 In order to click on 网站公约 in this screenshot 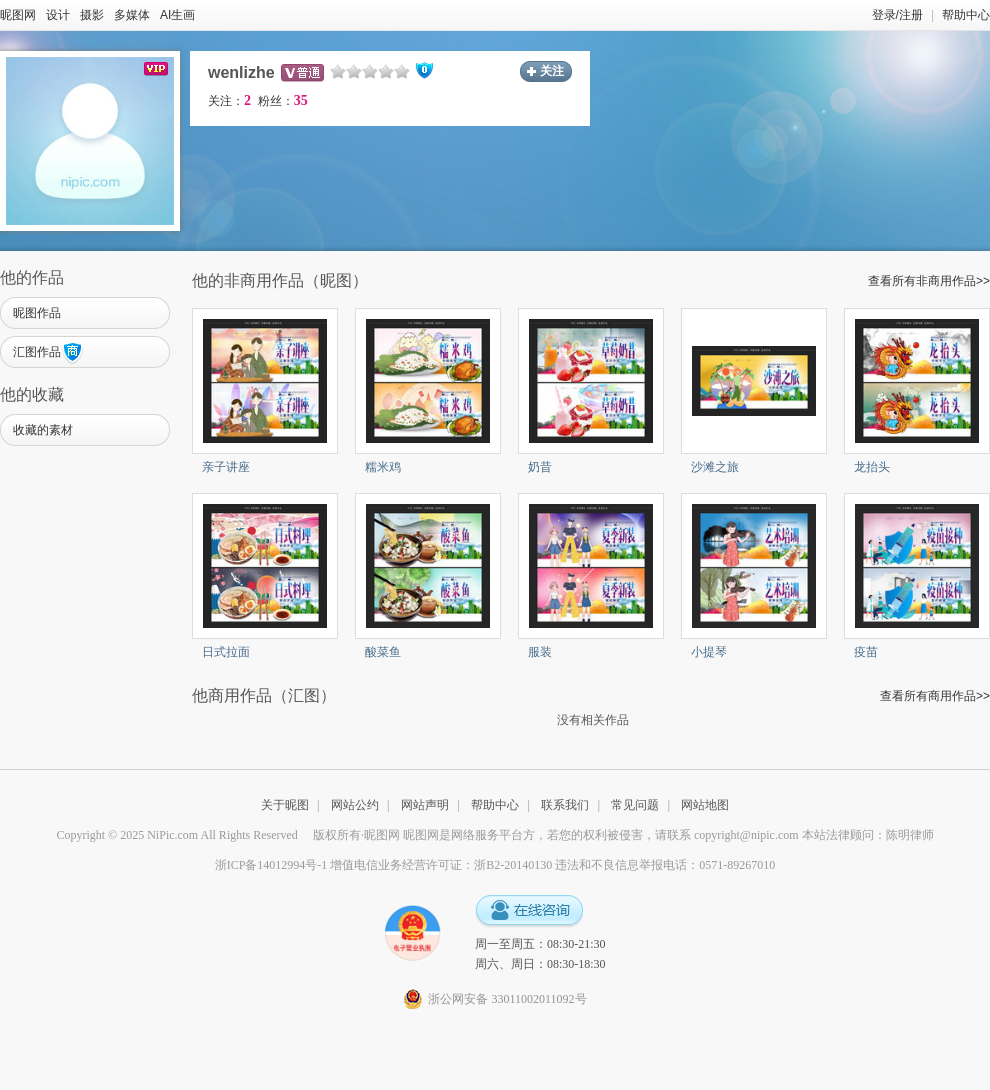, I will do `click(355, 805)`.